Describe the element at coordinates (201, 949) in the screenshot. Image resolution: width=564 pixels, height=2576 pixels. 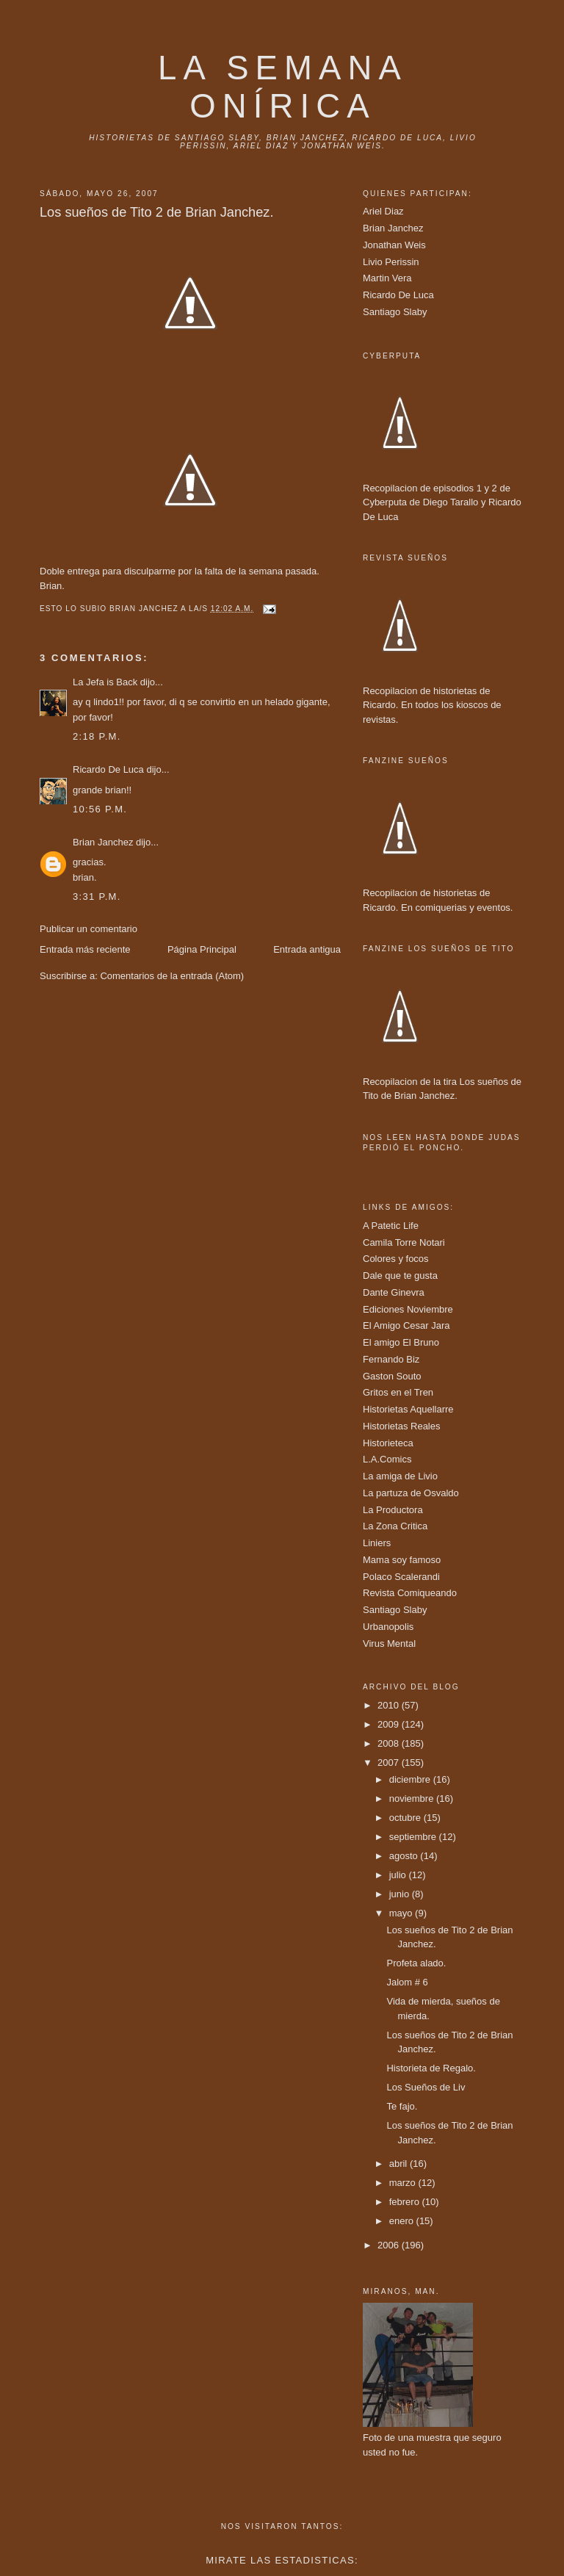
I see `Página Principal` at that location.